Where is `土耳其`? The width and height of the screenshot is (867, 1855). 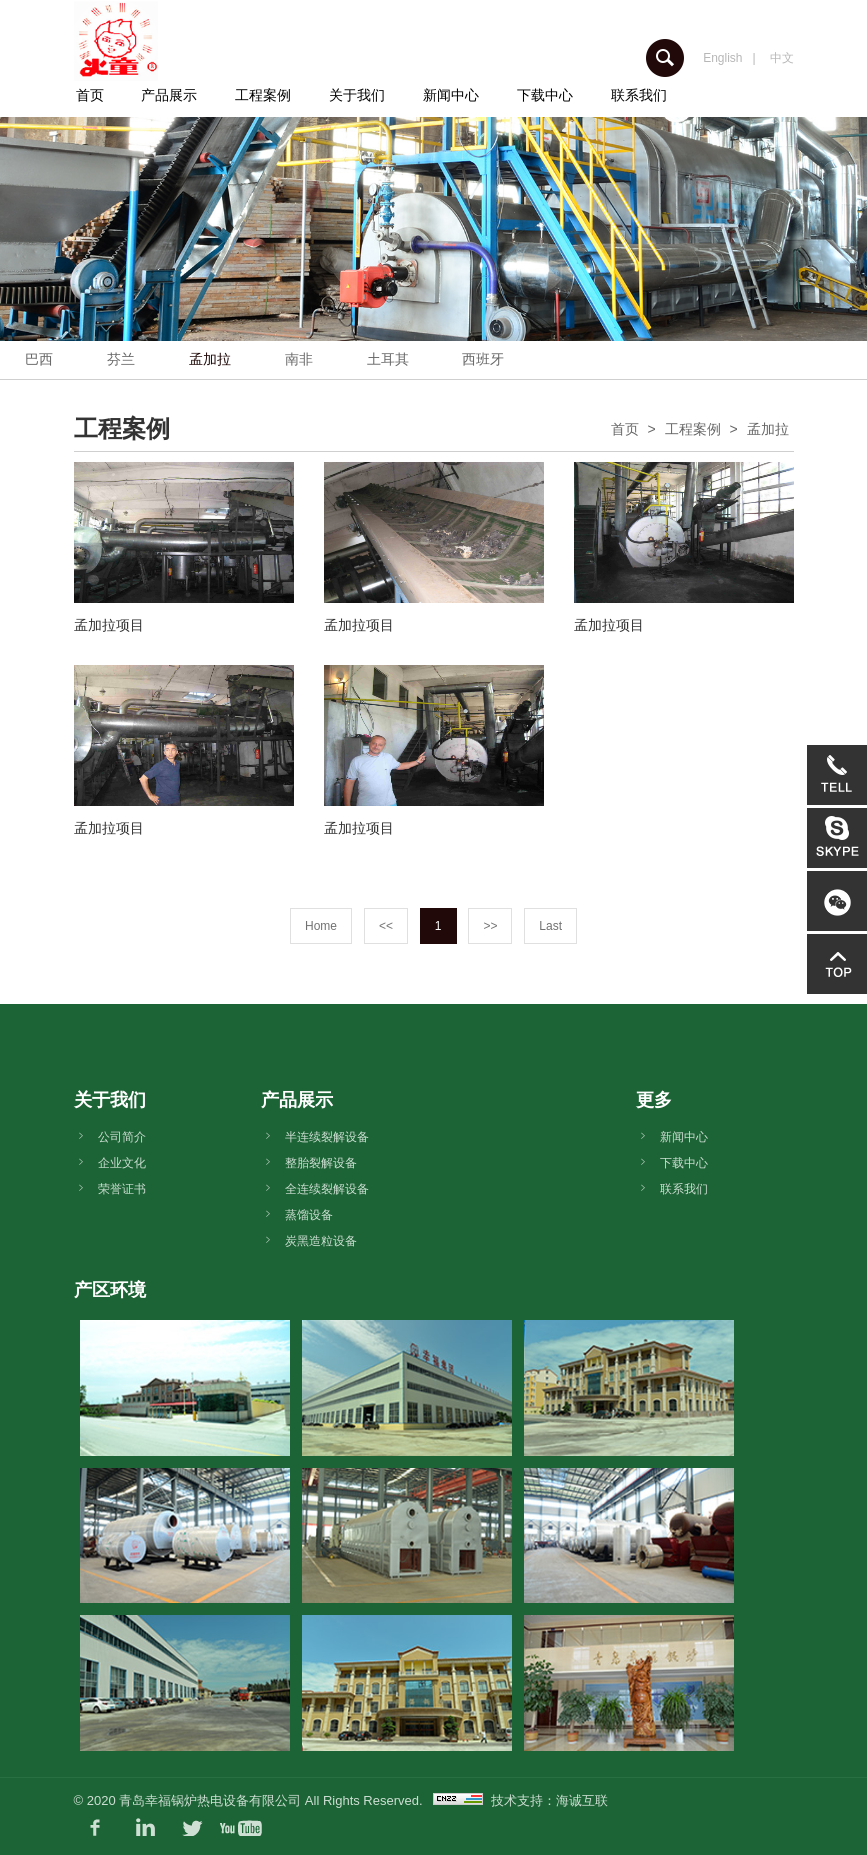
土耳其 is located at coordinates (388, 359).